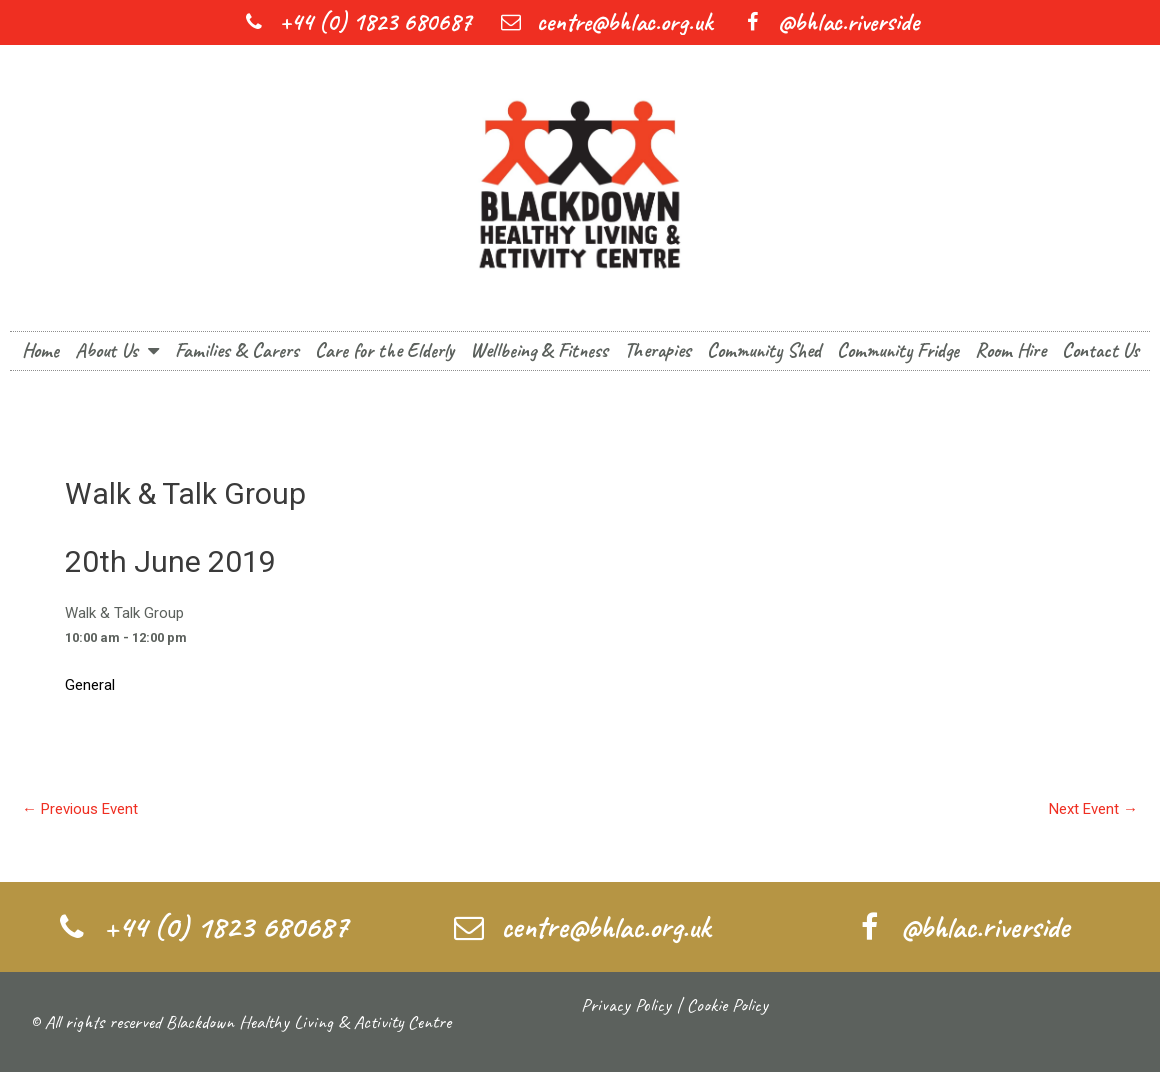 Image resolution: width=1160 pixels, height=1072 pixels. Describe the element at coordinates (384, 350) in the screenshot. I see `Care for the Elderly` at that location.